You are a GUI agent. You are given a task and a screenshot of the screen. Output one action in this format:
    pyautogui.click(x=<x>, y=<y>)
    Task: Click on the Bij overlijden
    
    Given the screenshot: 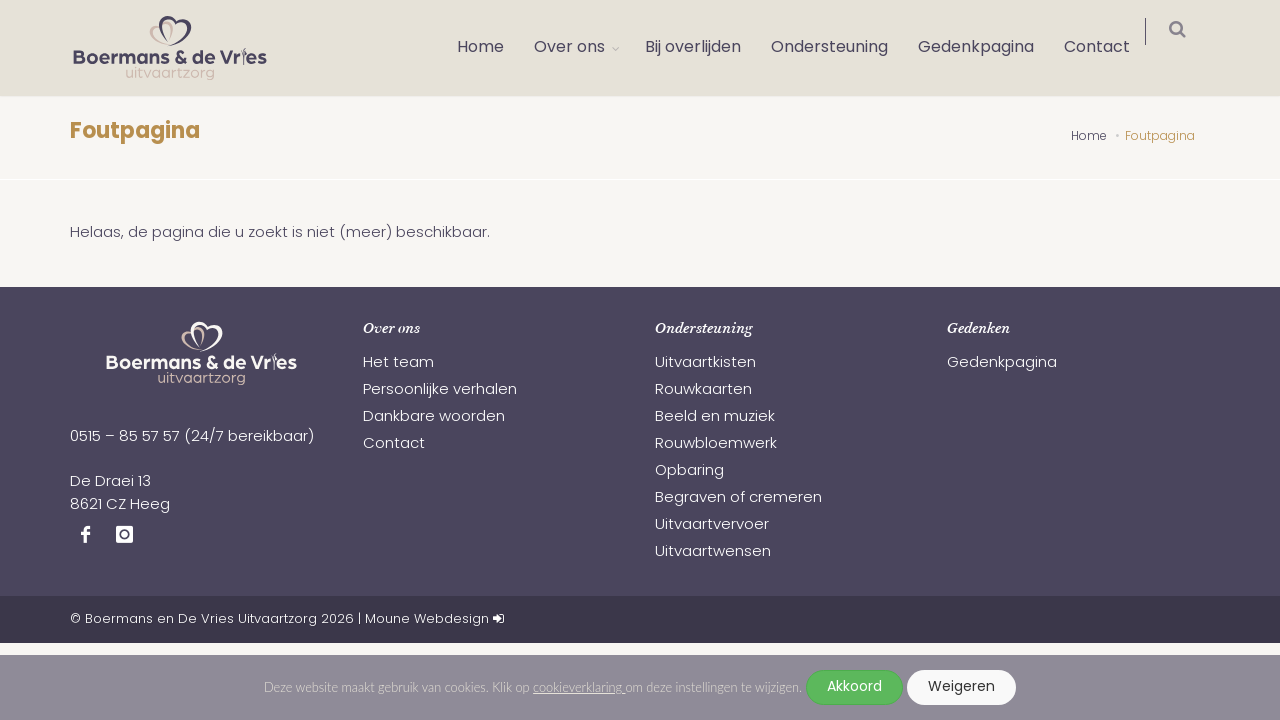 What is the action you would take?
    pyautogui.click(x=706, y=48)
    